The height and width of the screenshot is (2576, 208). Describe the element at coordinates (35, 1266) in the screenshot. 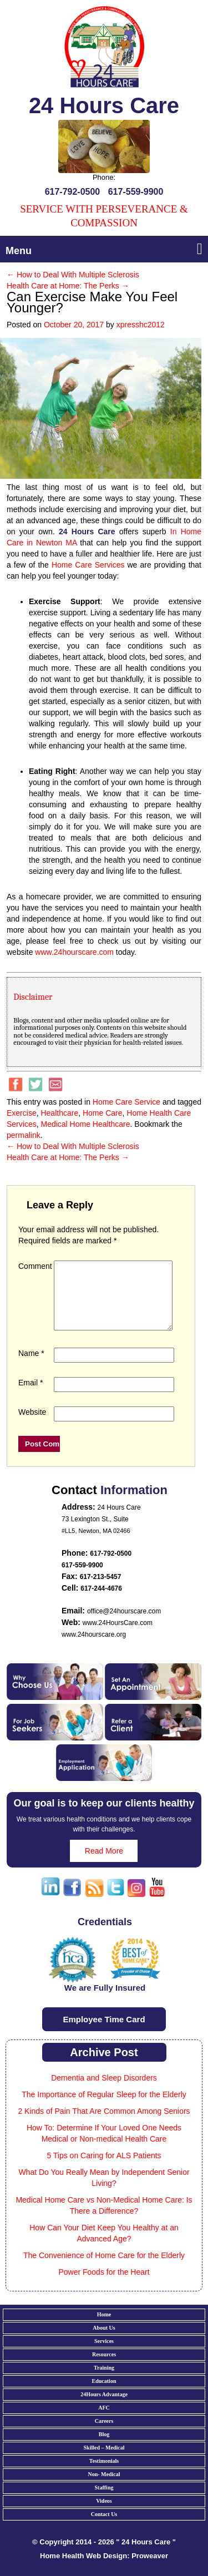

I see `Comment` at that location.